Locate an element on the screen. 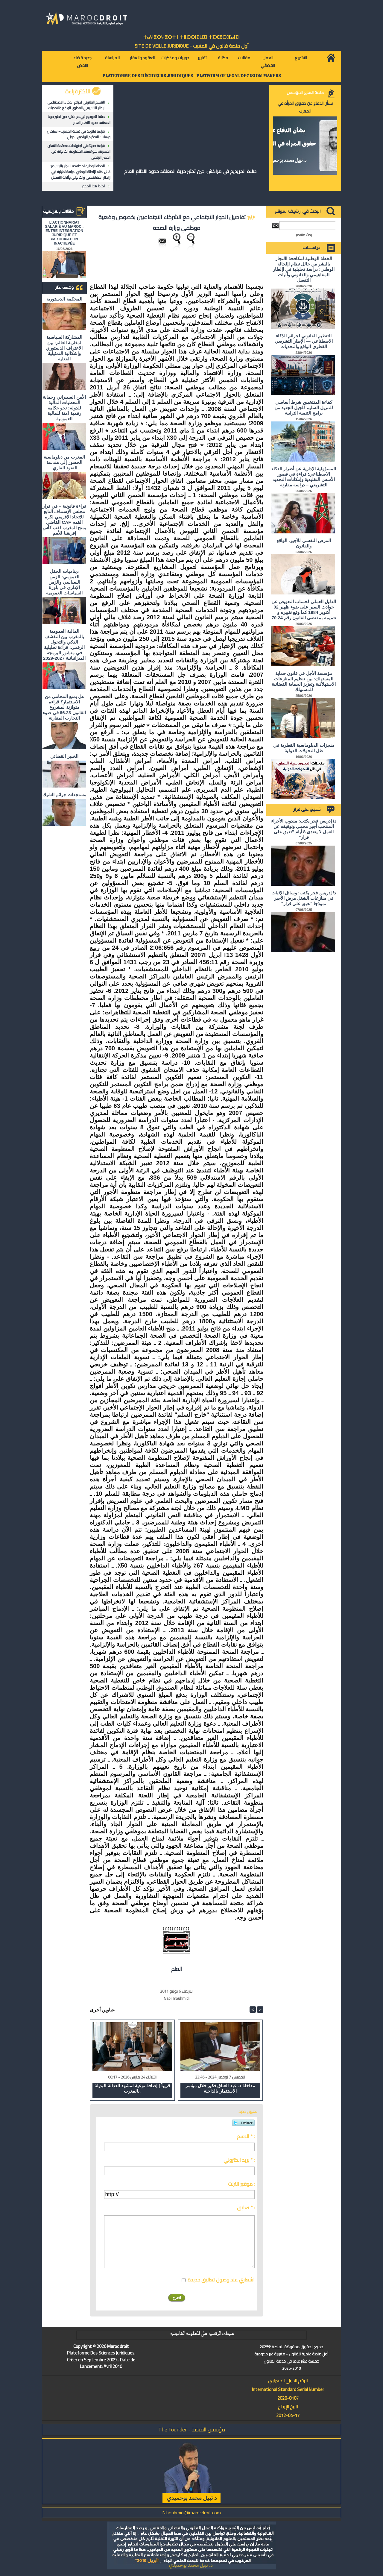  قراءة حديثة في اجتهادات محكمة النقض المغربية: نحو تبسيط المعلومة القانونية في العصر الرقمي is located at coordinates (79, 151).